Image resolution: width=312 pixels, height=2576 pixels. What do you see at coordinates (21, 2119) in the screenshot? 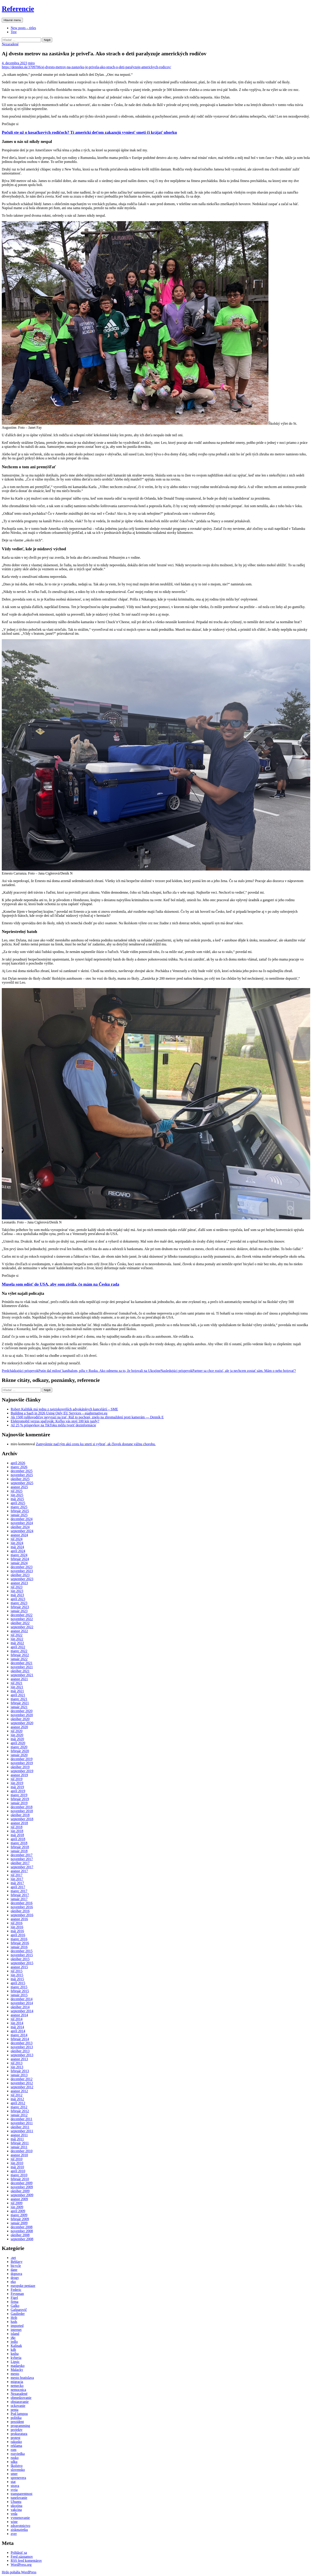
I see `december 2011` at bounding box center [21, 2119].